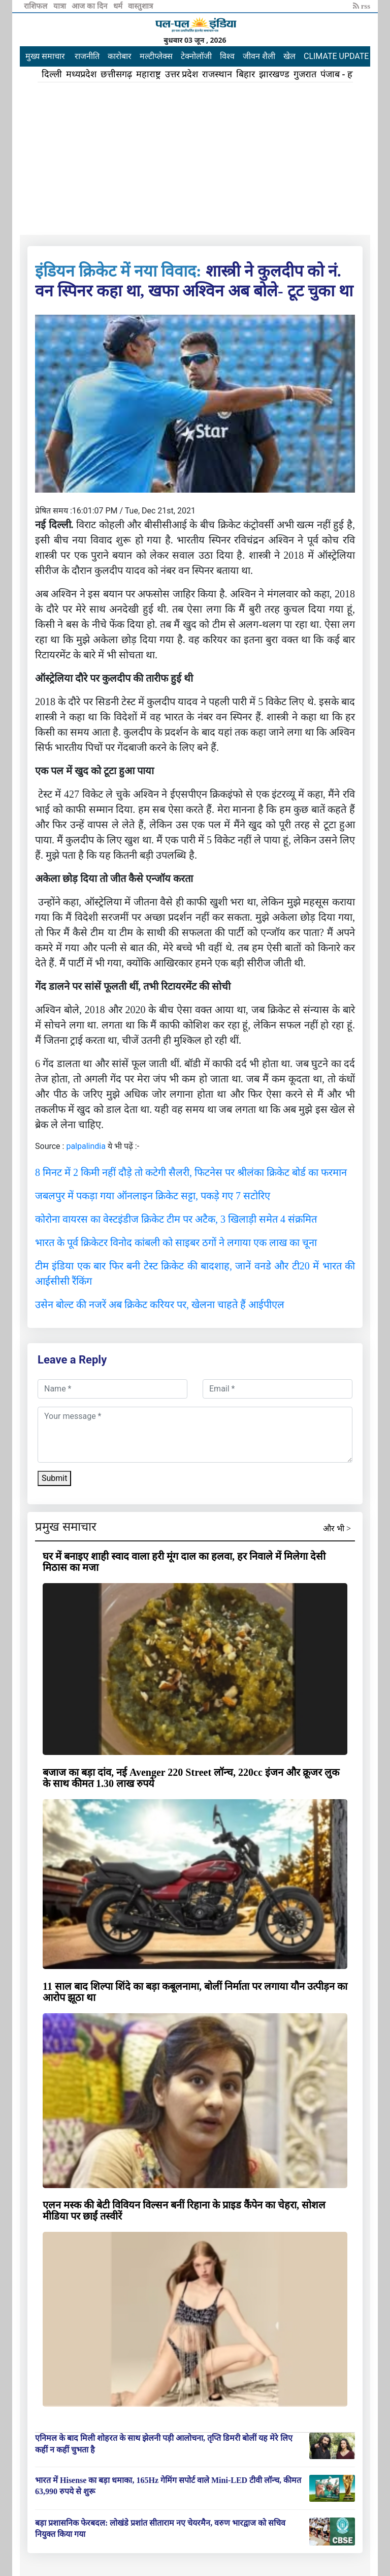 This screenshot has width=390, height=2576. What do you see at coordinates (90, 6) in the screenshot?
I see `आज का दिन` at bounding box center [90, 6].